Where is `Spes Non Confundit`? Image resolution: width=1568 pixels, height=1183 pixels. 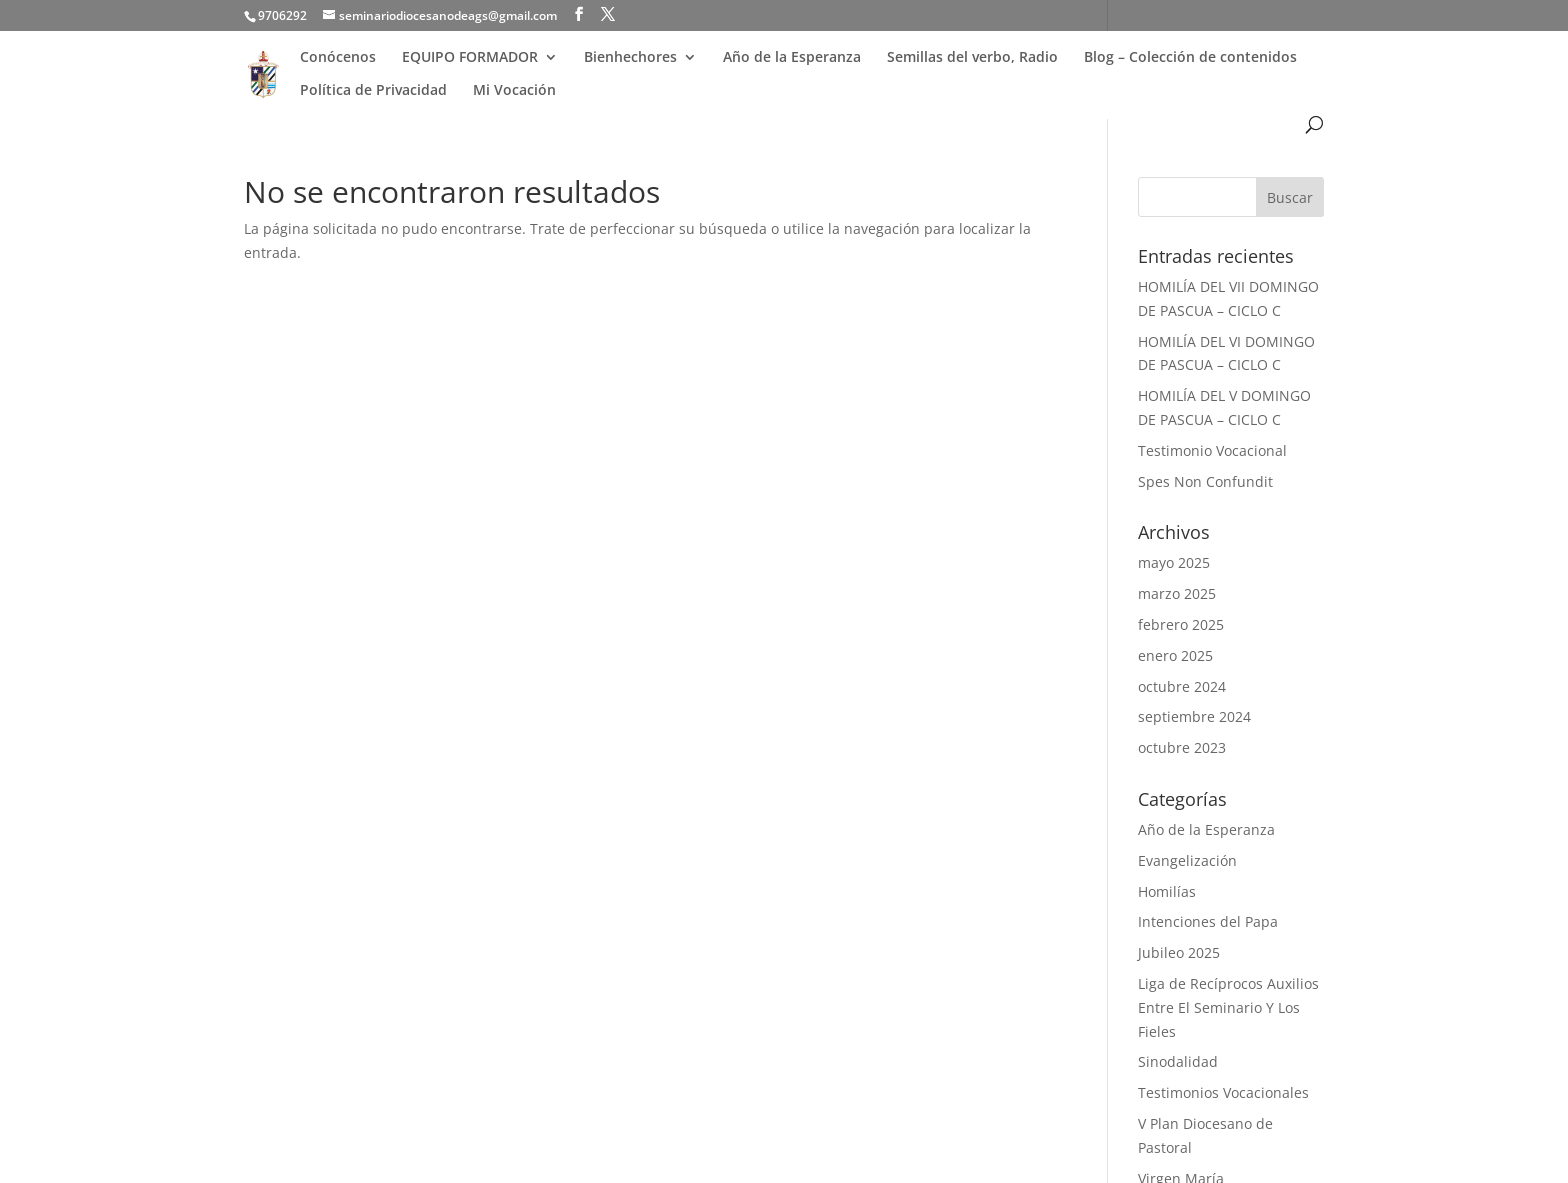
Spes Non Confundit is located at coordinates (1205, 481).